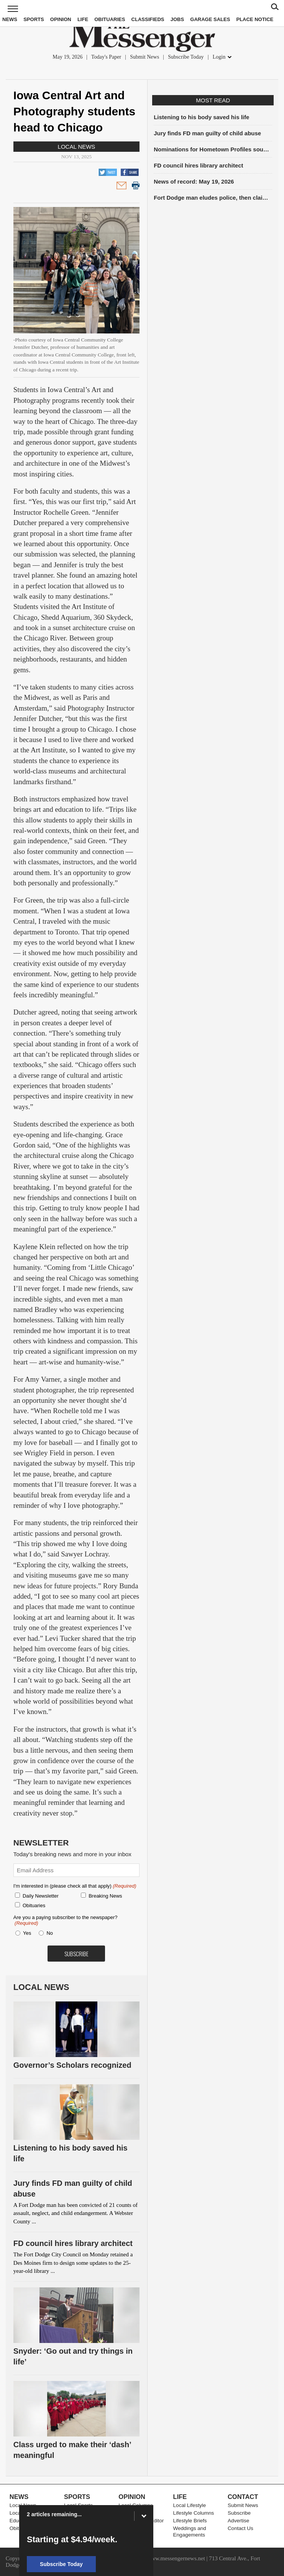 The height and width of the screenshot is (2576, 284). What do you see at coordinates (189, 2505) in the screenshot?
I see `Local Lifestyle` at bounding box center [189, 2505].